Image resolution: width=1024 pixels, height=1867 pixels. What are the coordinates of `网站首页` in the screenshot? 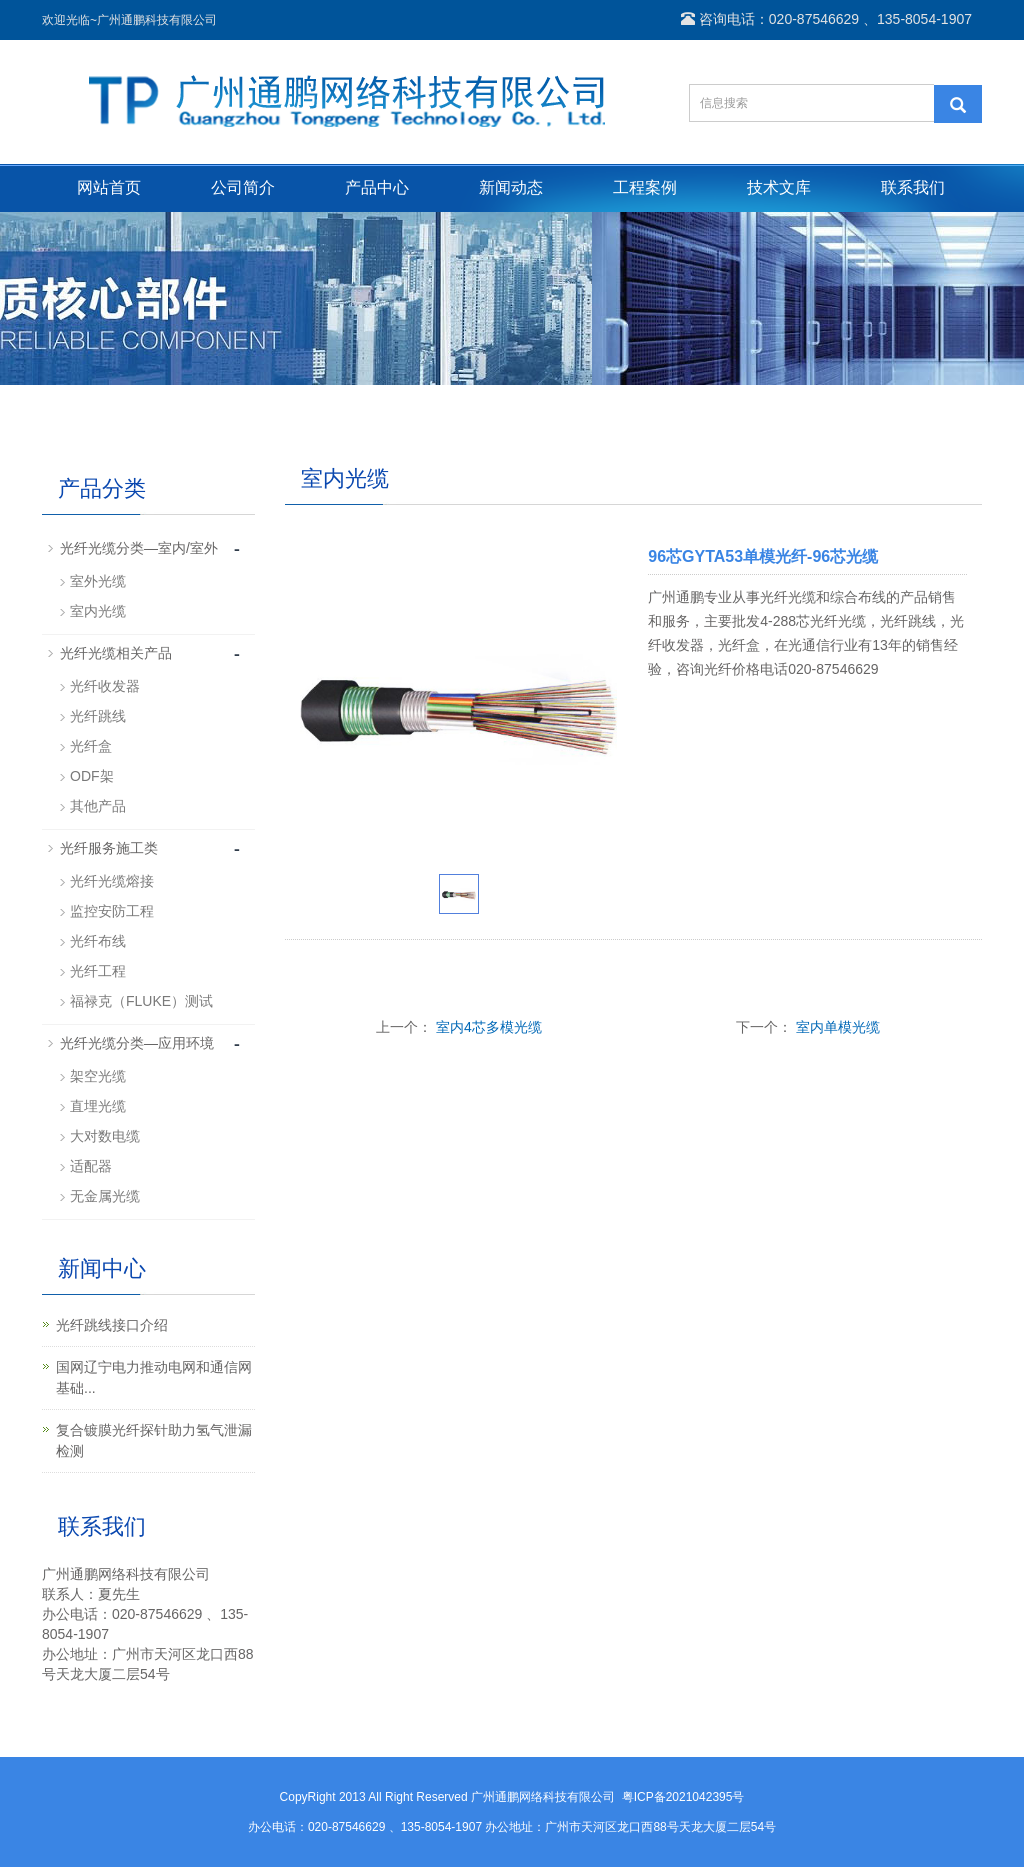 It's located at (109, 187).